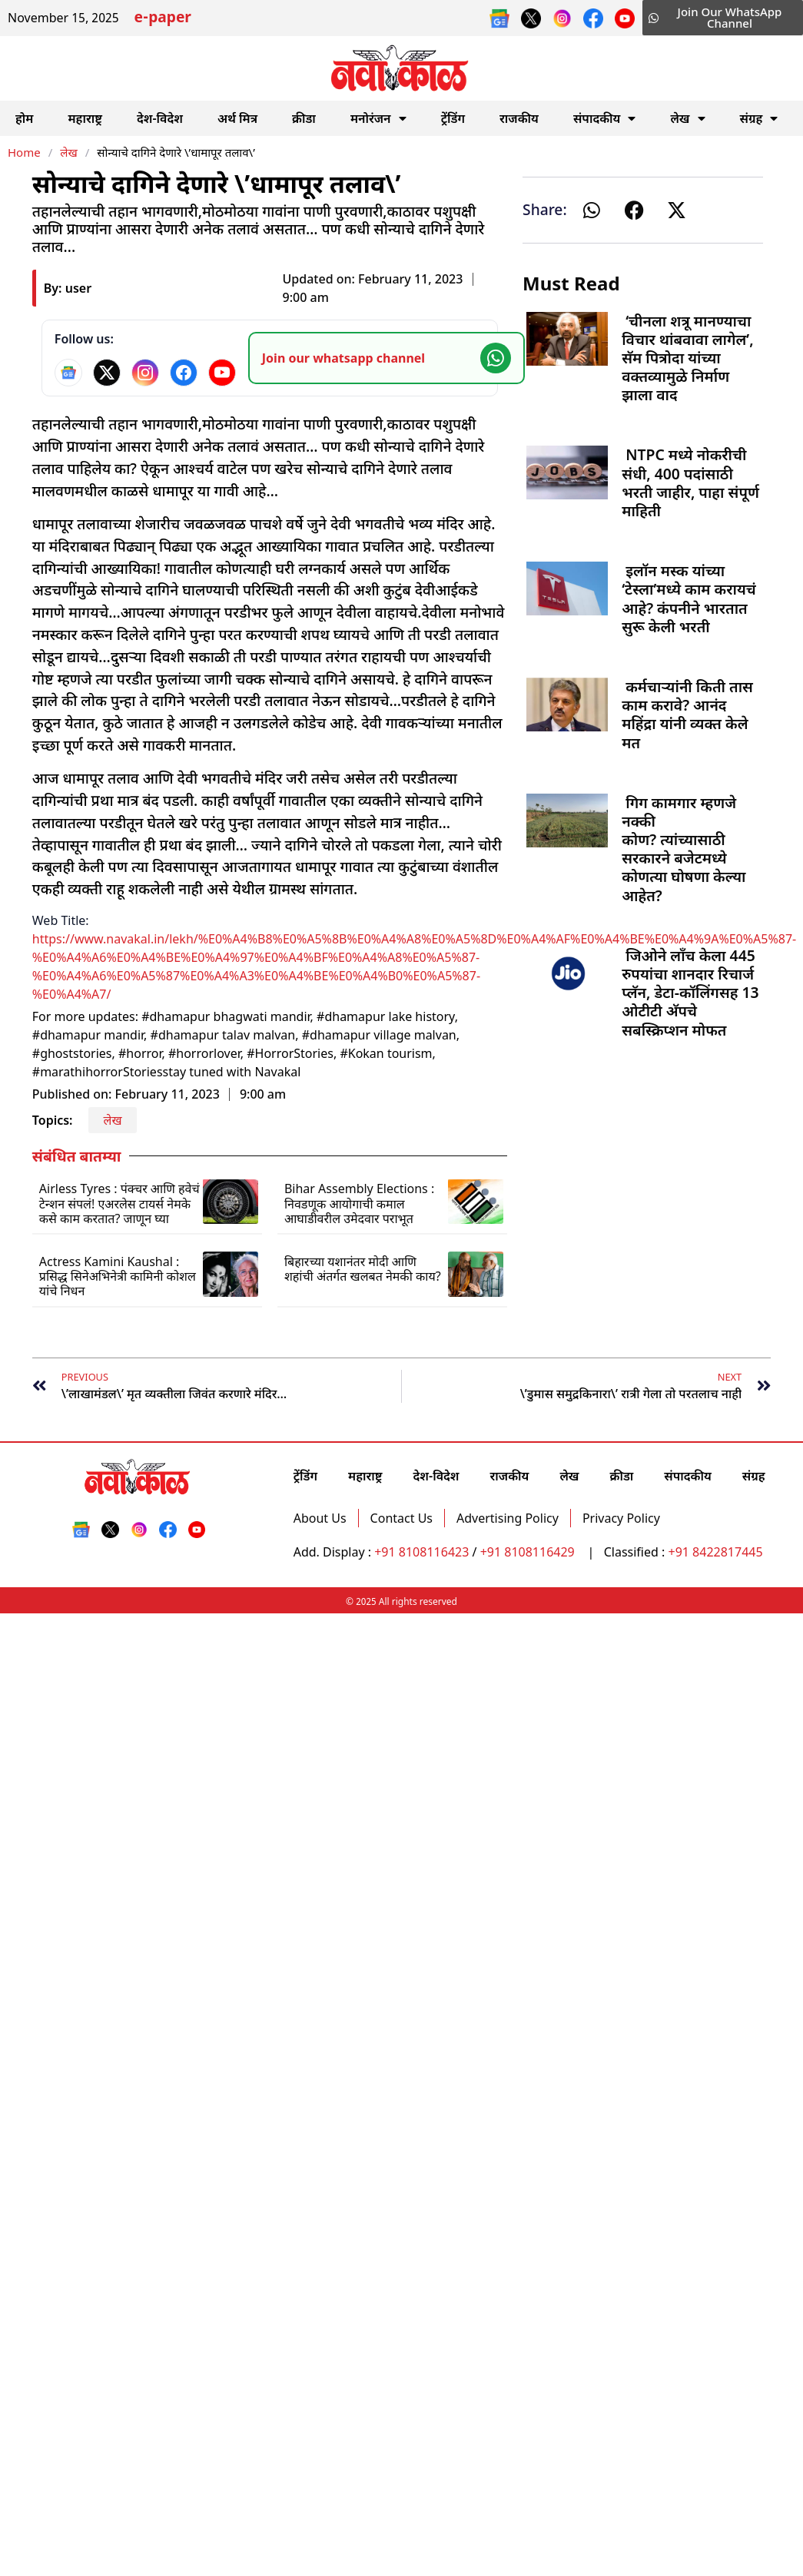  I want to click on +91 8108116423, so click(421, 1551).